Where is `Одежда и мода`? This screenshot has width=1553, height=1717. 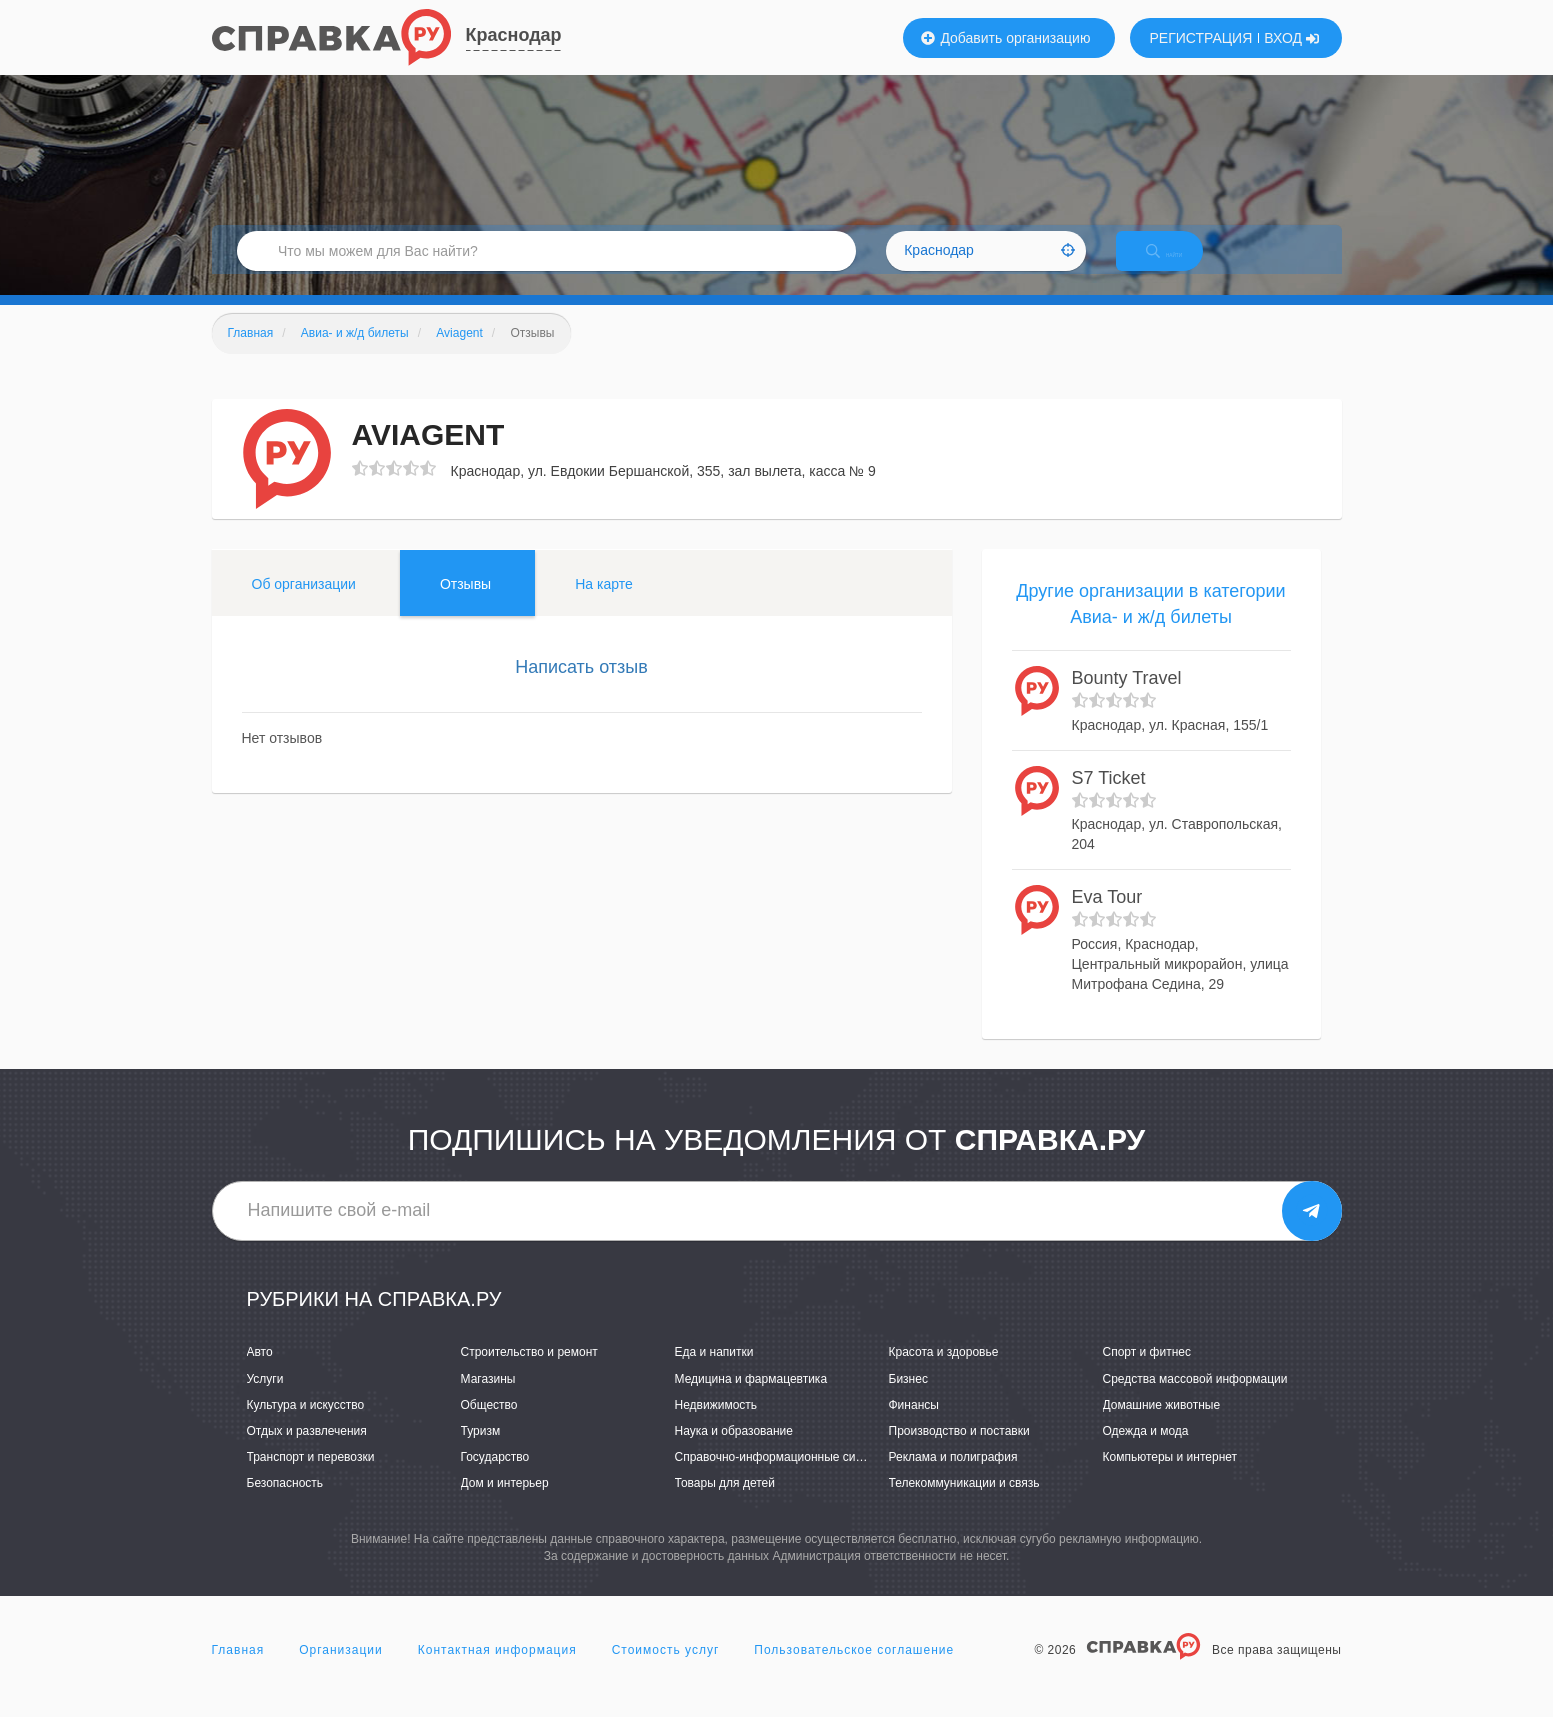
Одежда и мода is located at coordinates (1146, 1452).